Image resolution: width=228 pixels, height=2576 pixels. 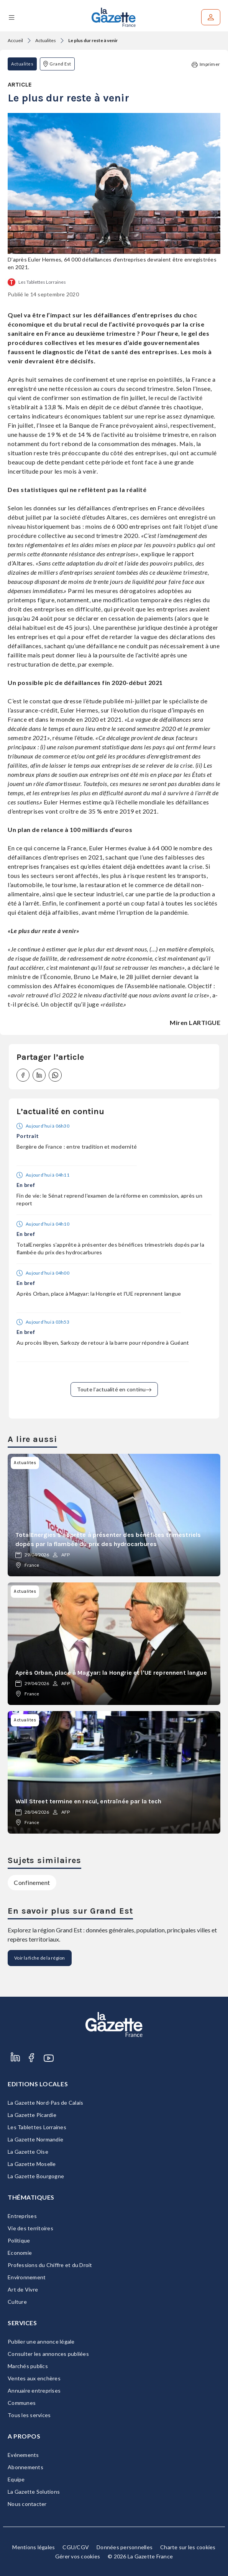 I want to click on Données personnelles, so click(x=125, y=2547).